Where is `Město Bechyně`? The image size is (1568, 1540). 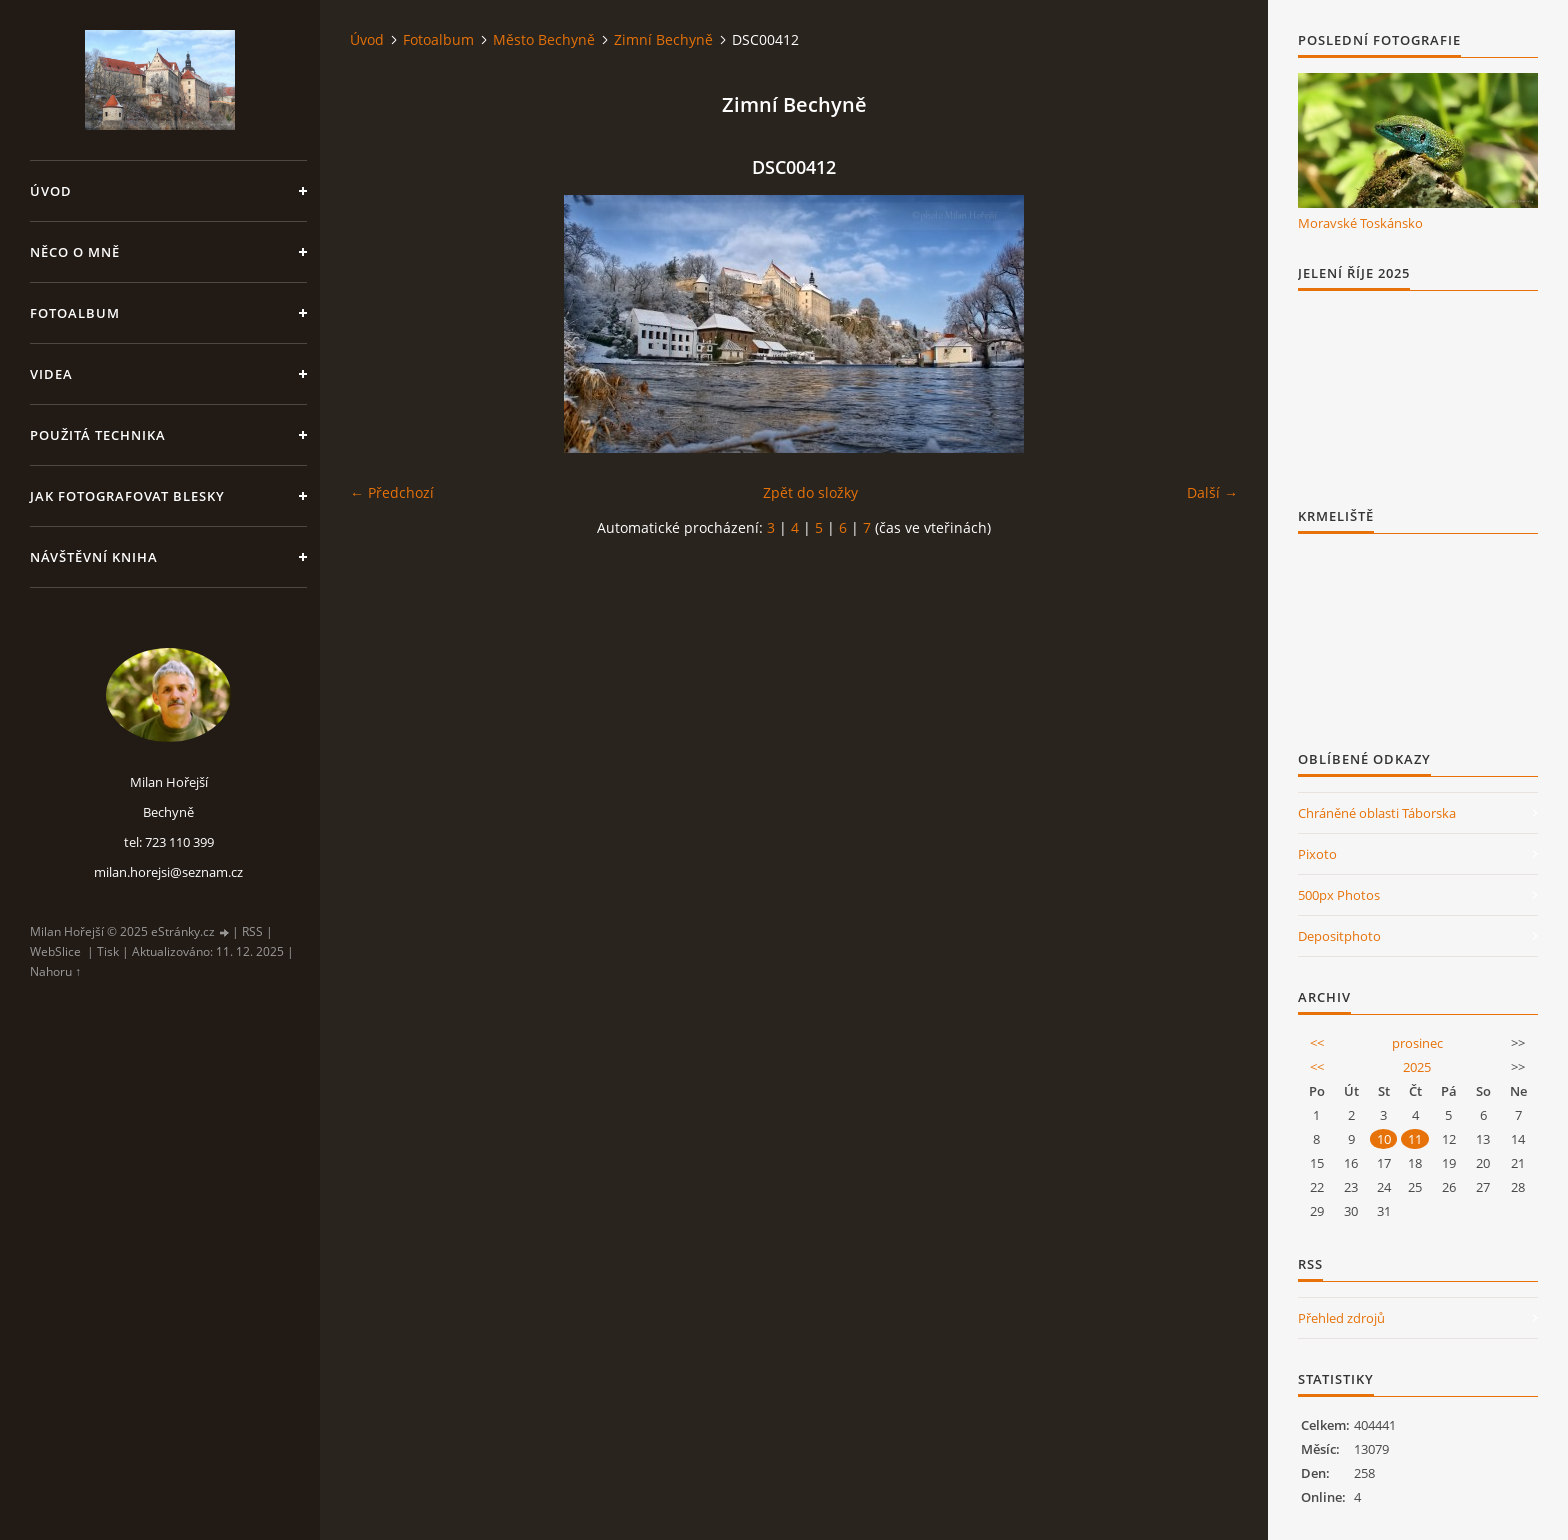
Město Bechyně is located at coordinates (544, 39).